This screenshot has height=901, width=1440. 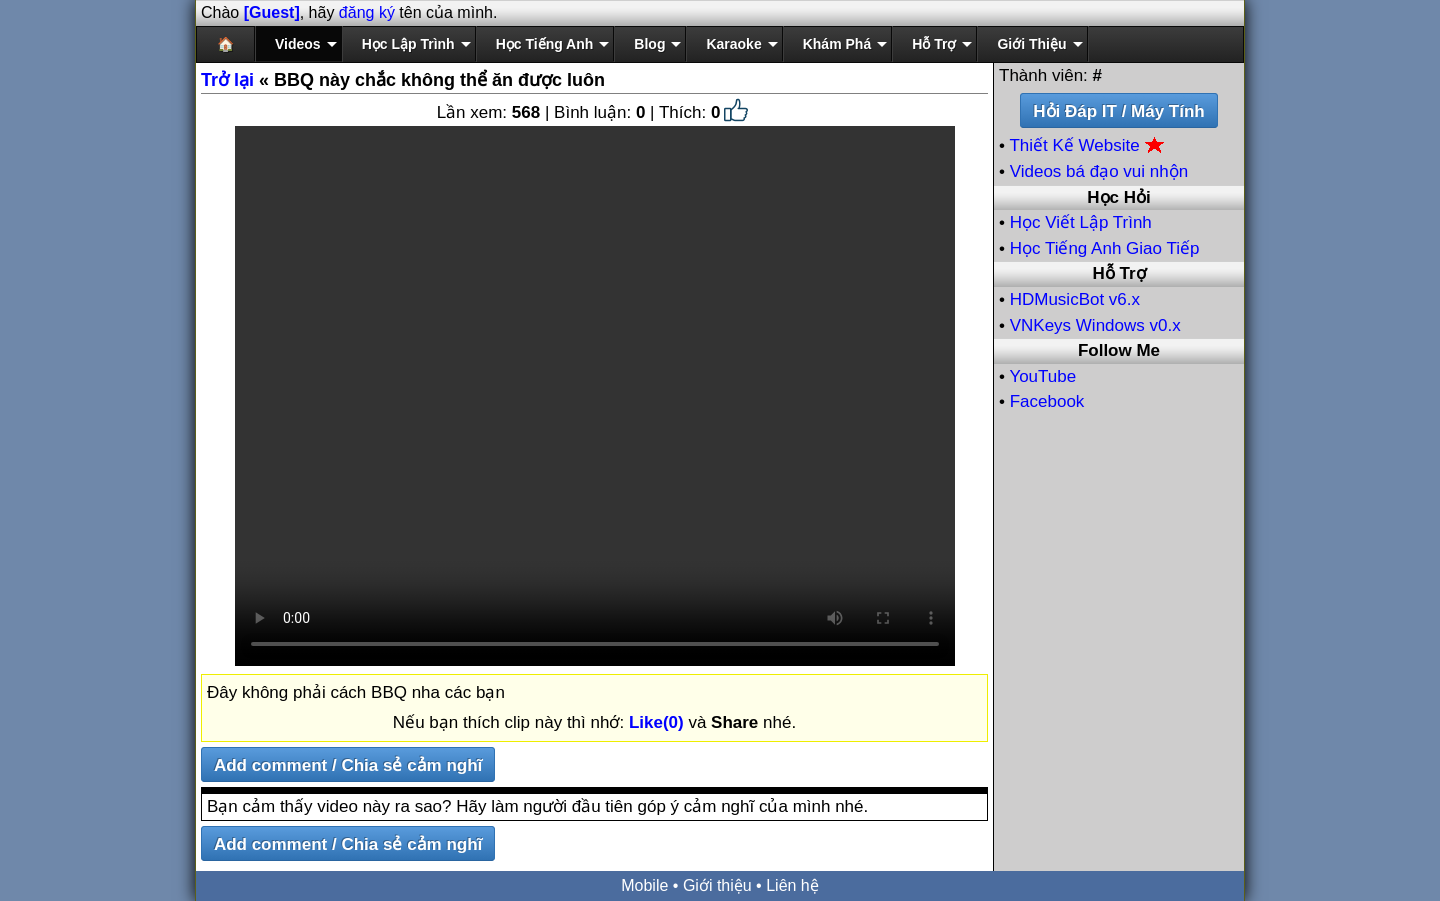 I want to click on [Guest], so click(x=272, y=12).